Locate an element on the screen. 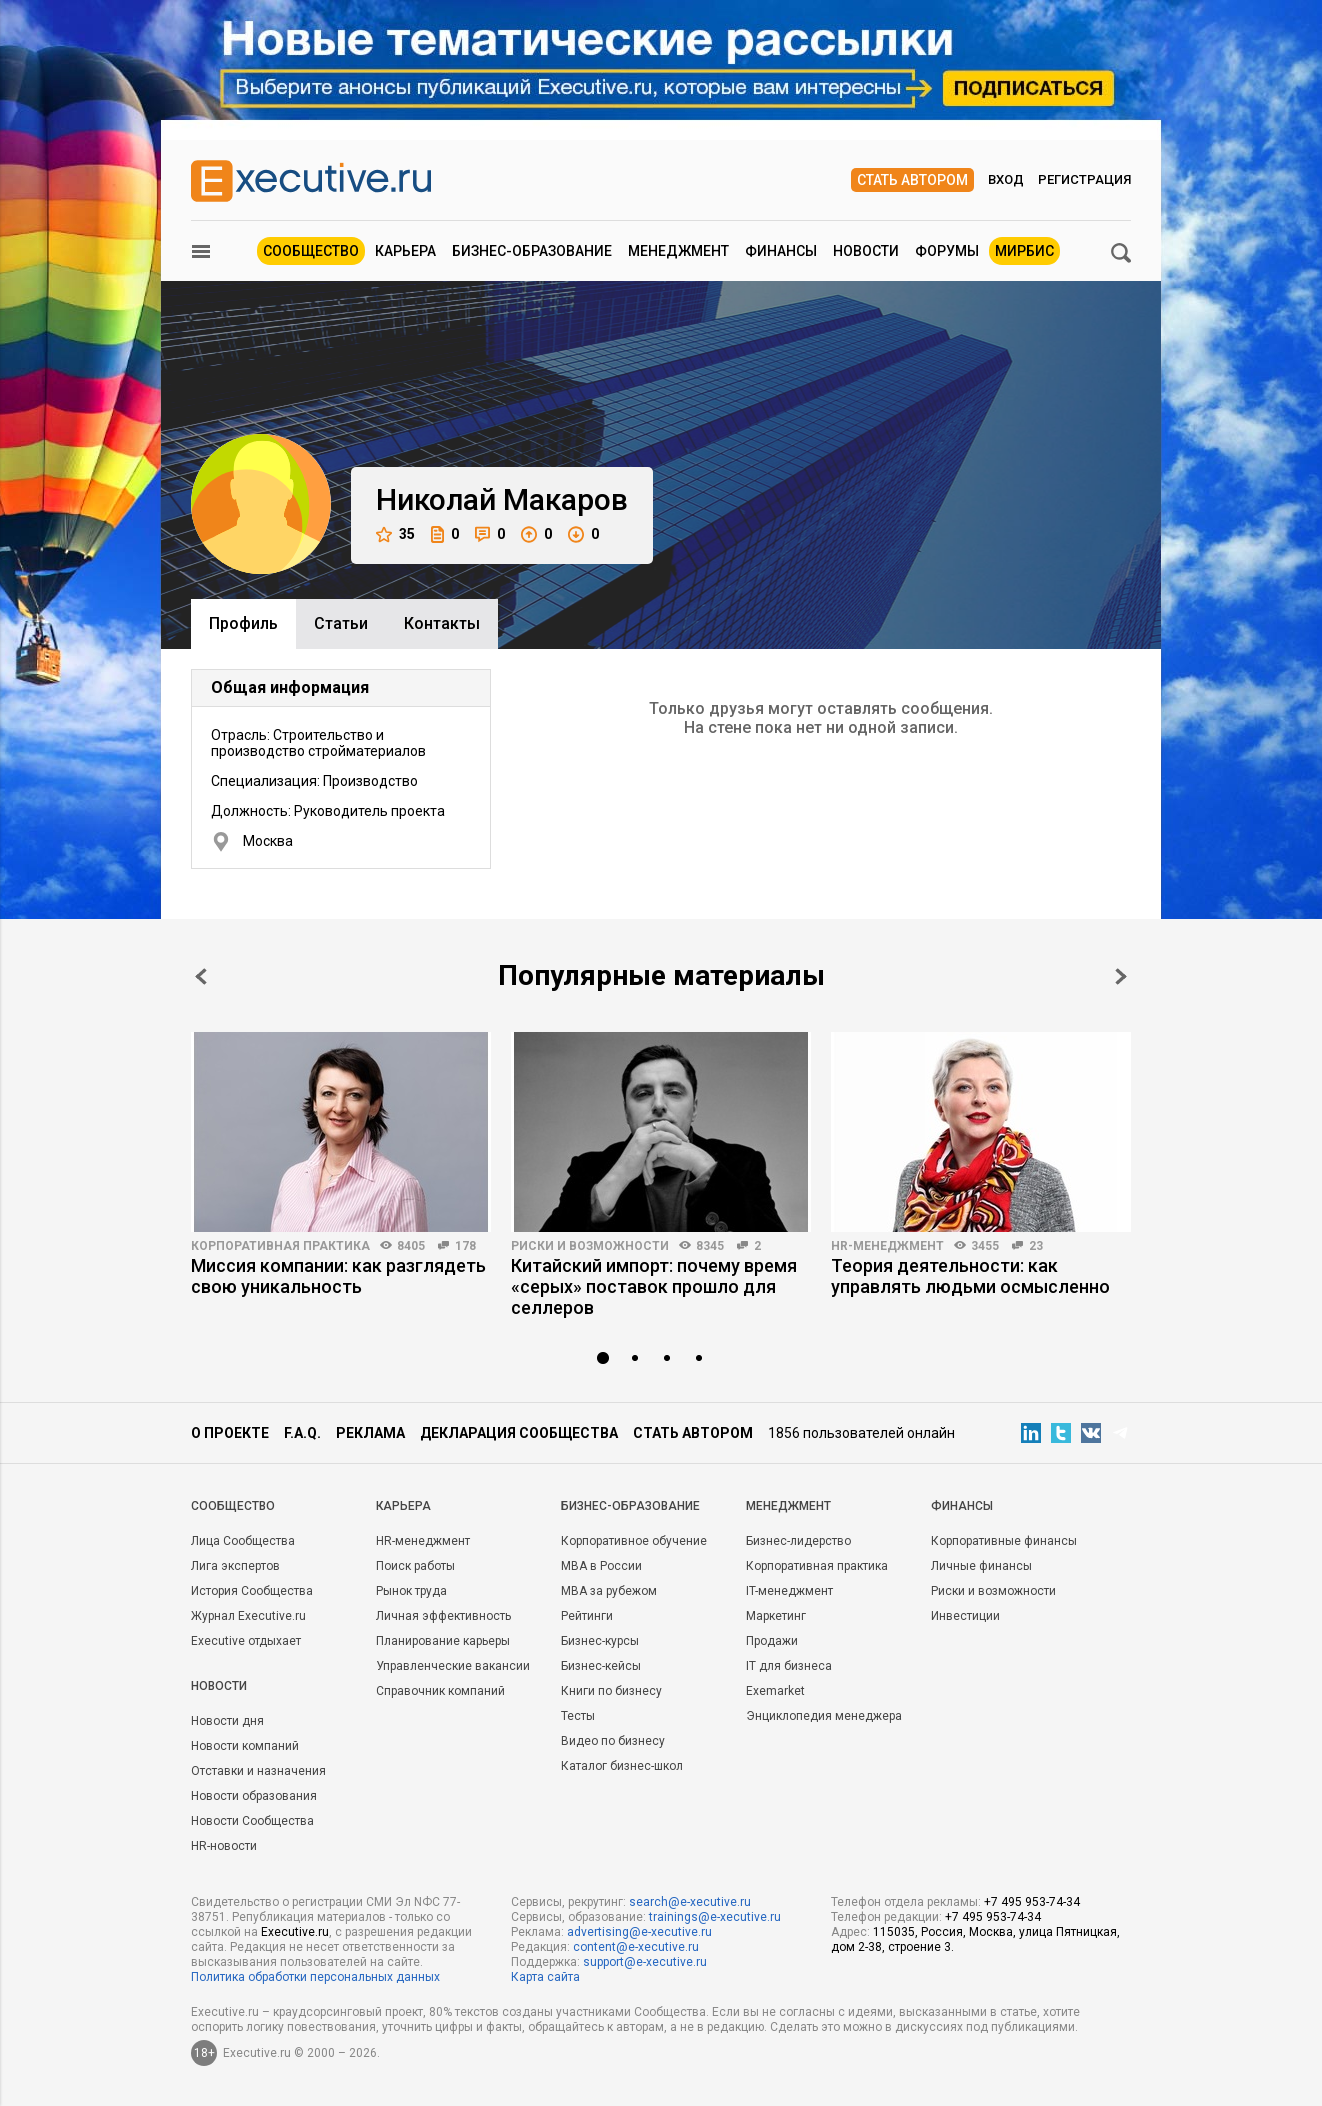 This screenshot has width=1322, height=2106. Бизнес-образование is located at coordinates (532, 251).